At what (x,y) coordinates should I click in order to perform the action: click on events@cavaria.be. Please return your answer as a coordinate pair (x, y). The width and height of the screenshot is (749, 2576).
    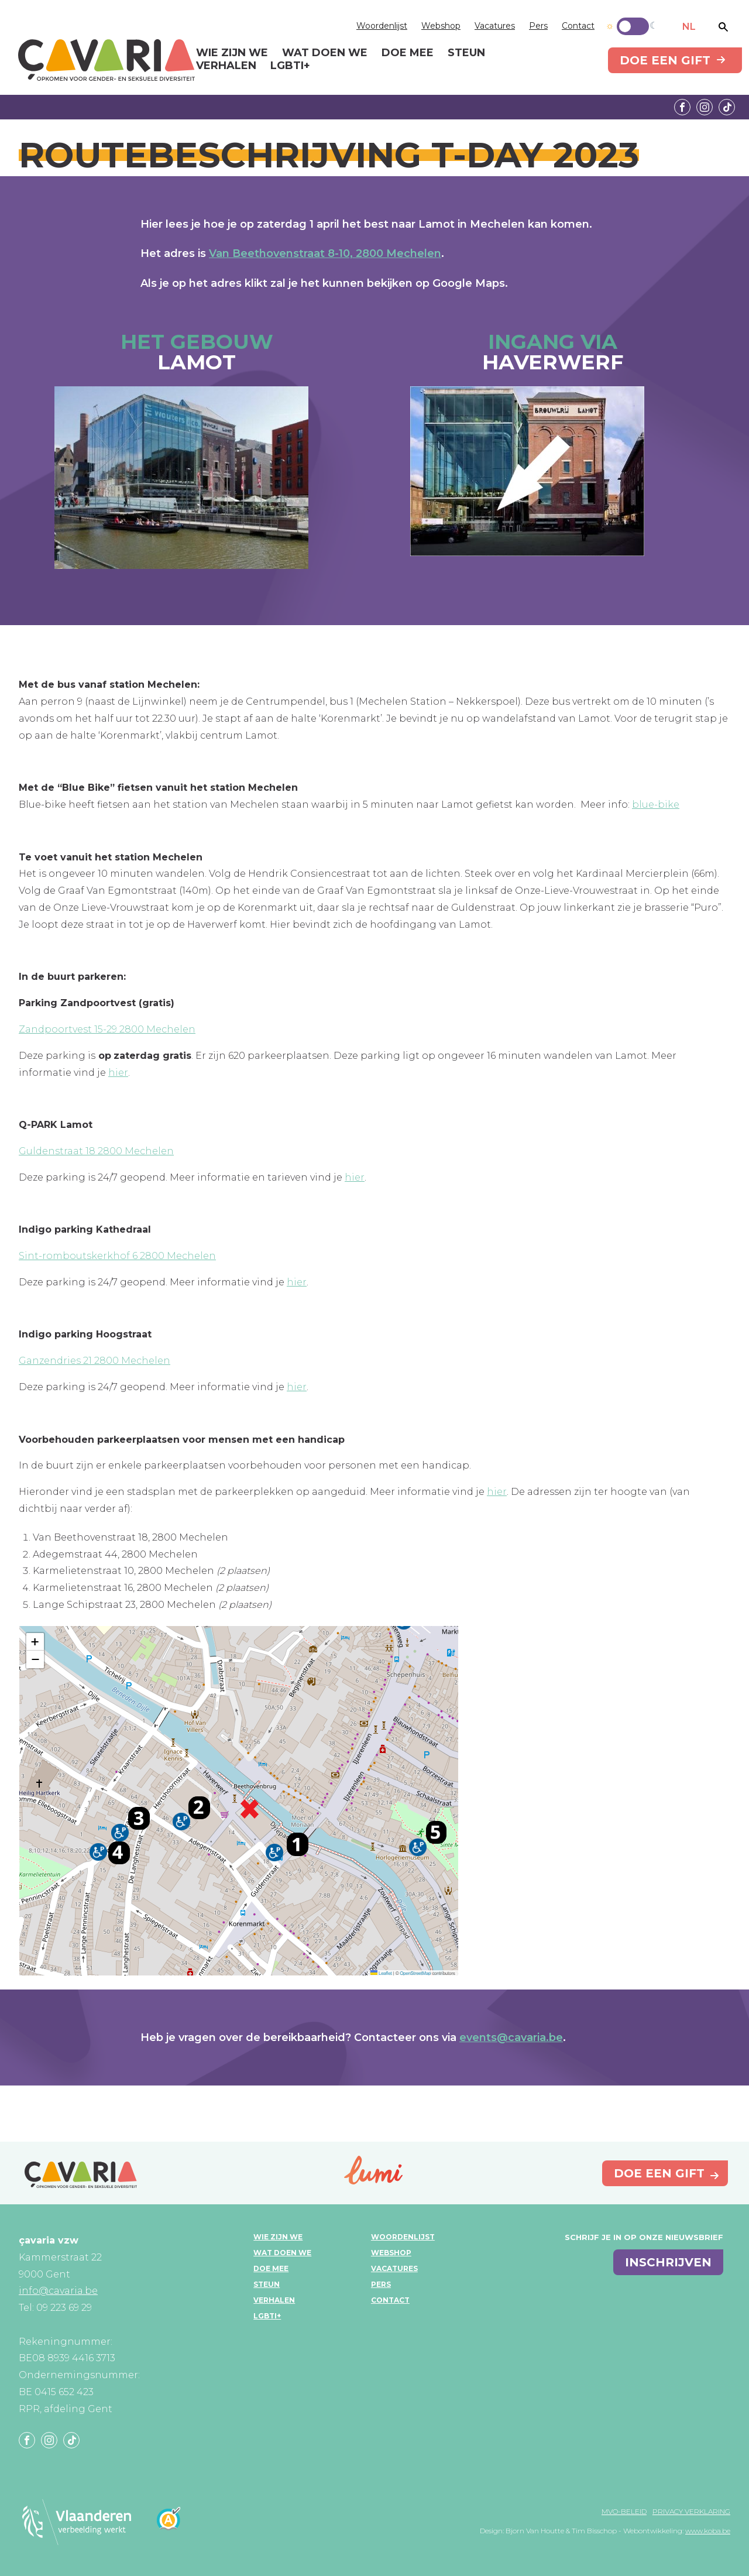
    Looking at the image, I should click on (511, 2037).